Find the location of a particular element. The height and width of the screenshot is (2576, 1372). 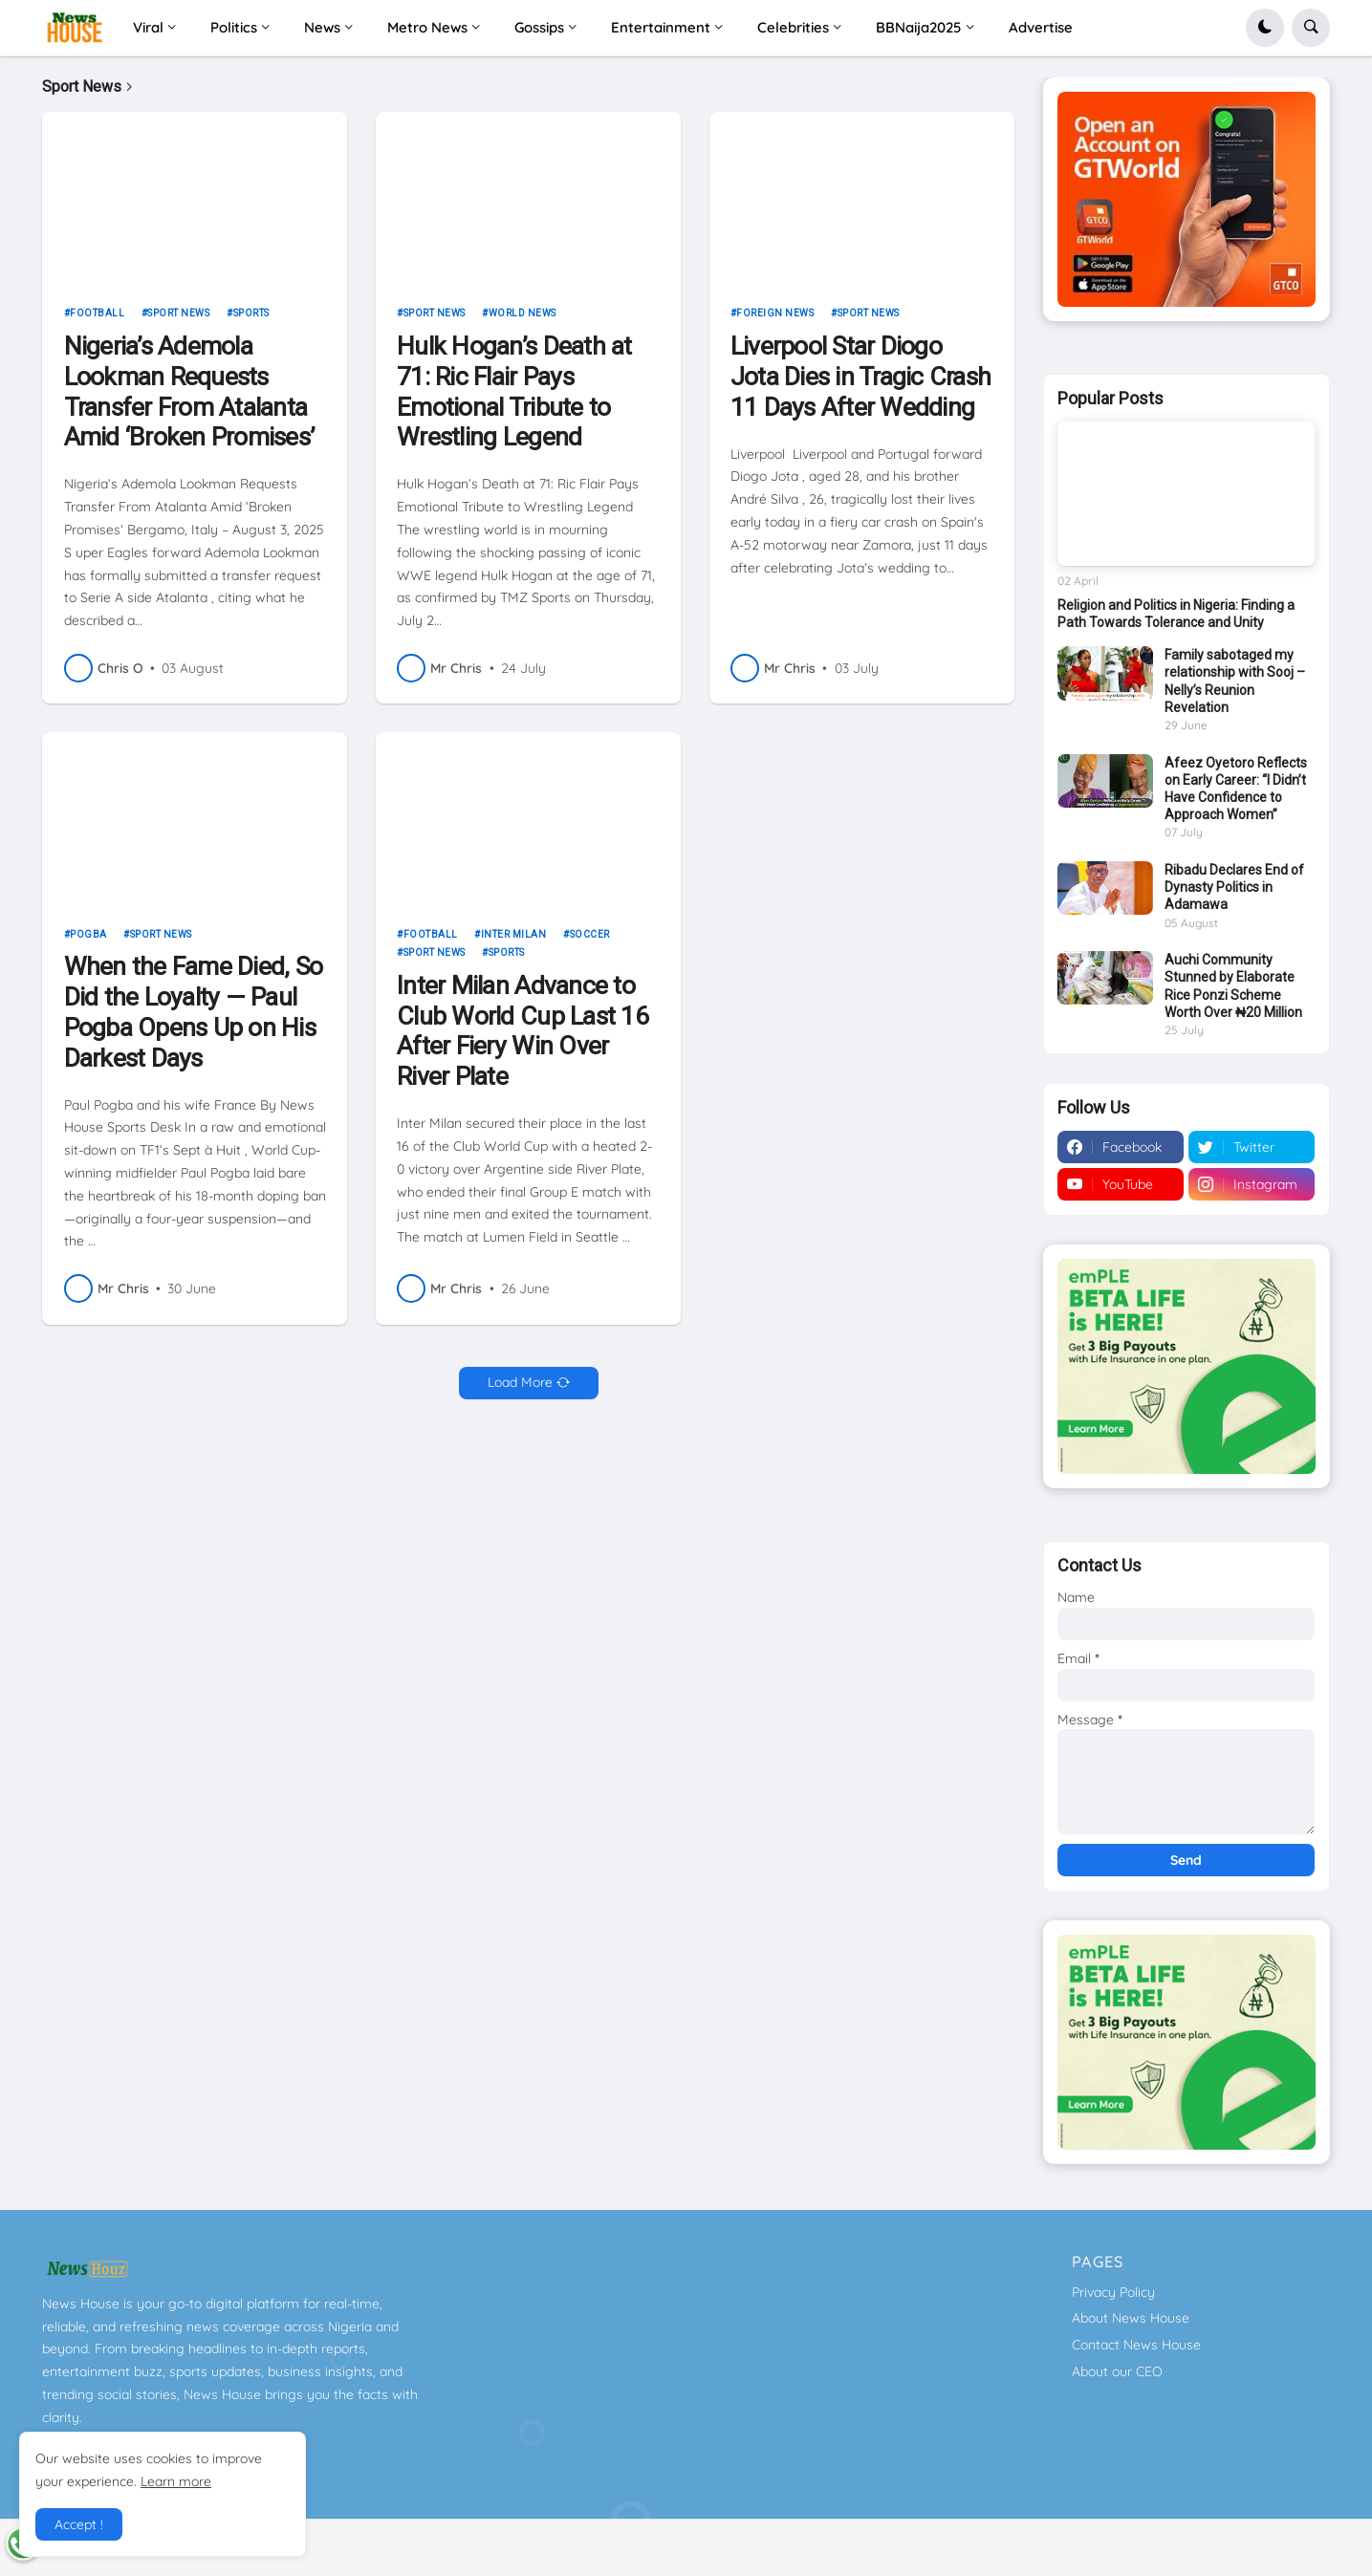

Nigeria’s Ademola Lookman Requests Transfer From Atalanta Amid ‘Broken Promises’ is located at coordinates (189, 398).